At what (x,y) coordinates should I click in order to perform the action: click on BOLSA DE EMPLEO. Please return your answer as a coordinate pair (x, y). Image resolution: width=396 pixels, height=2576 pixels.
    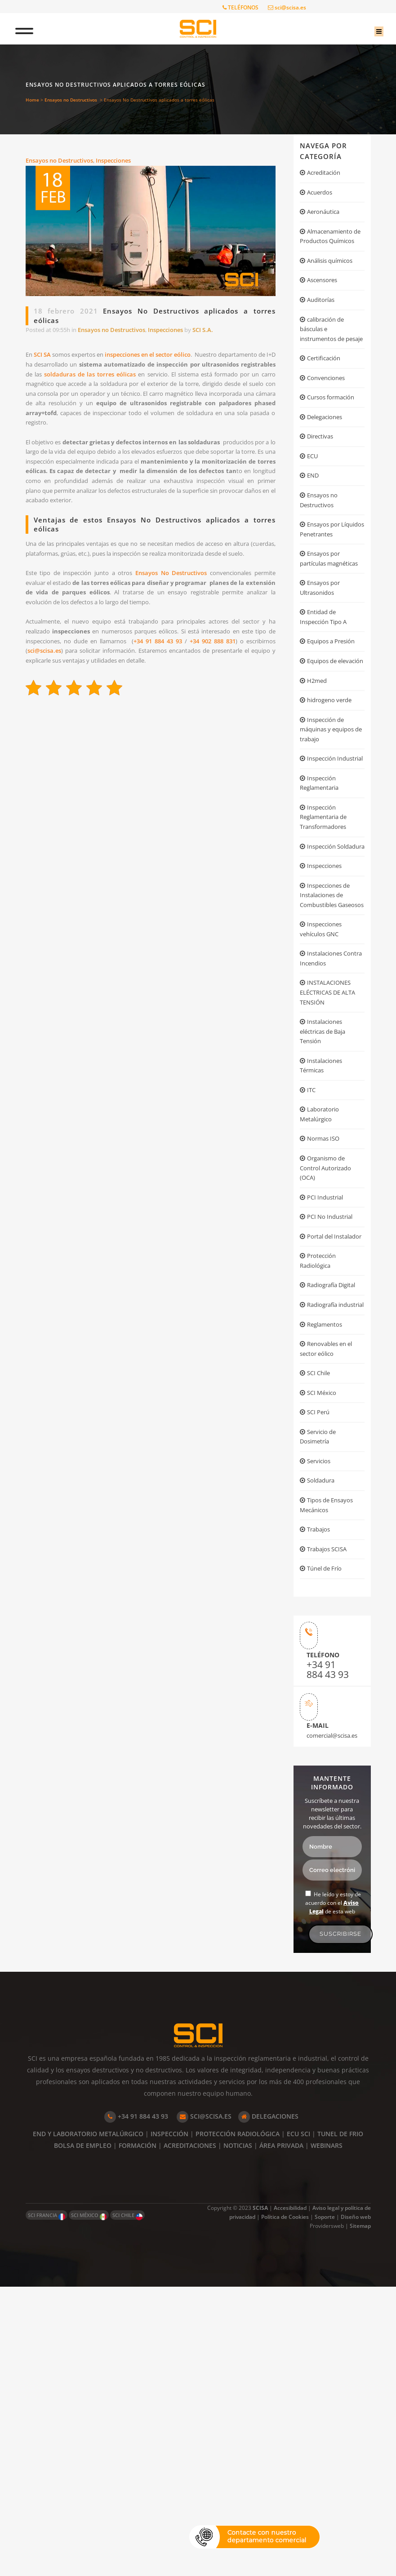
    Looking at the image, I should click on (82, 2434).